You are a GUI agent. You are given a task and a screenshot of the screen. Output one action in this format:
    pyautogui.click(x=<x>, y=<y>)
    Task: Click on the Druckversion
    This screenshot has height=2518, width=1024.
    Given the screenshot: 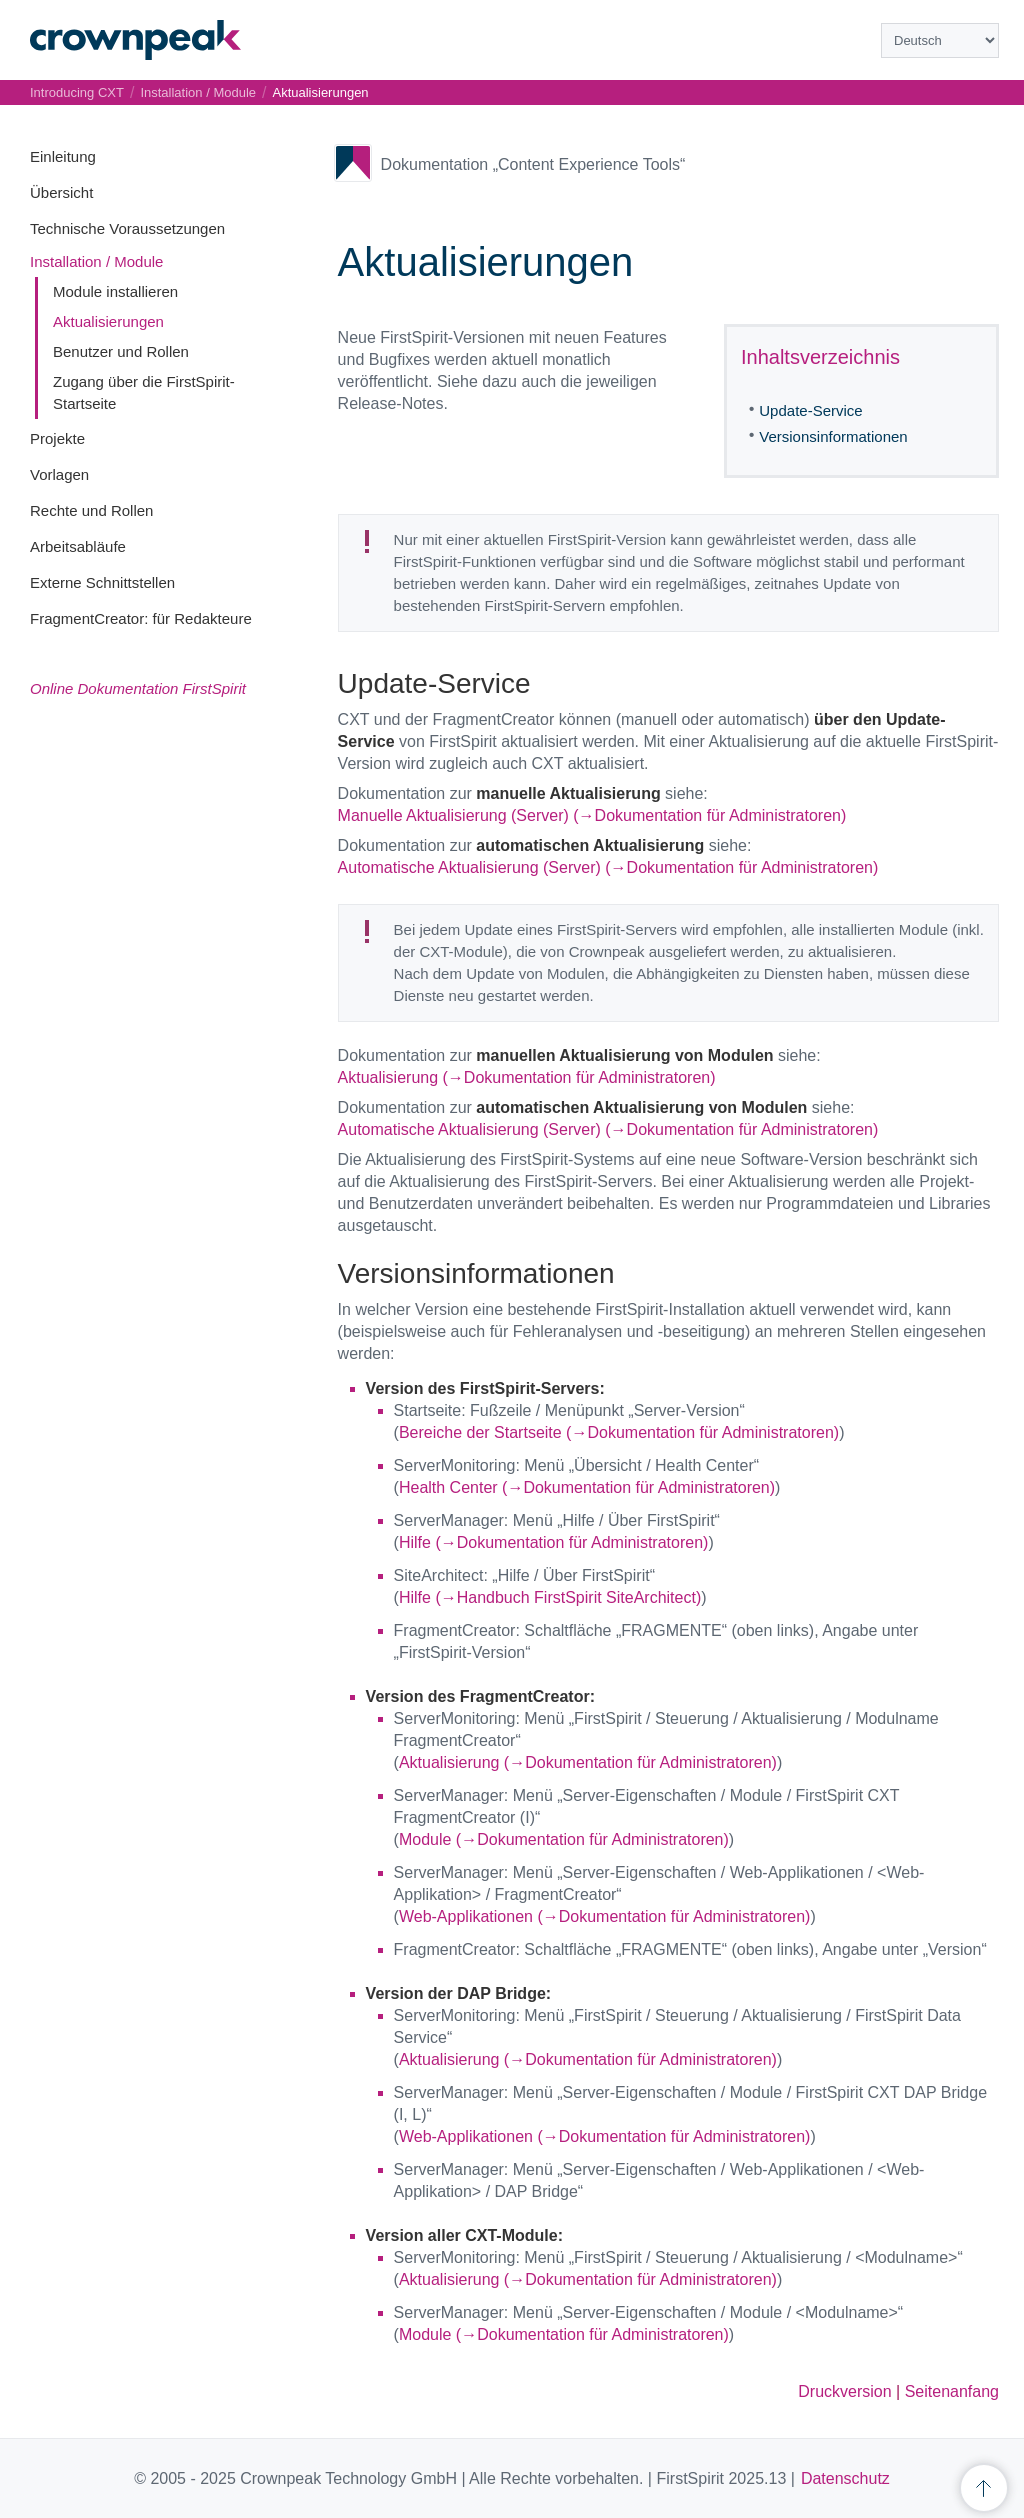 What is the action you would take?
    pyautogui.click(x=844, y=2391)
    